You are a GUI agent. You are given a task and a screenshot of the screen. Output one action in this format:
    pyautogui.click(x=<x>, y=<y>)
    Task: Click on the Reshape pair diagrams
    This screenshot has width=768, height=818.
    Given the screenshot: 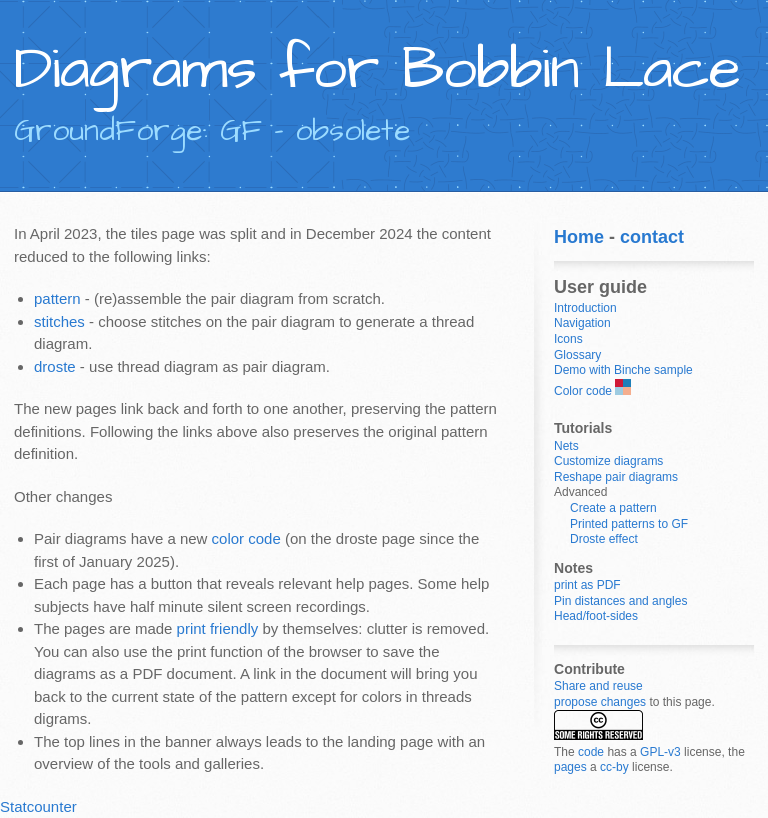 What is the action you would take?
    pyautogui.click(x=616, y=477)
    